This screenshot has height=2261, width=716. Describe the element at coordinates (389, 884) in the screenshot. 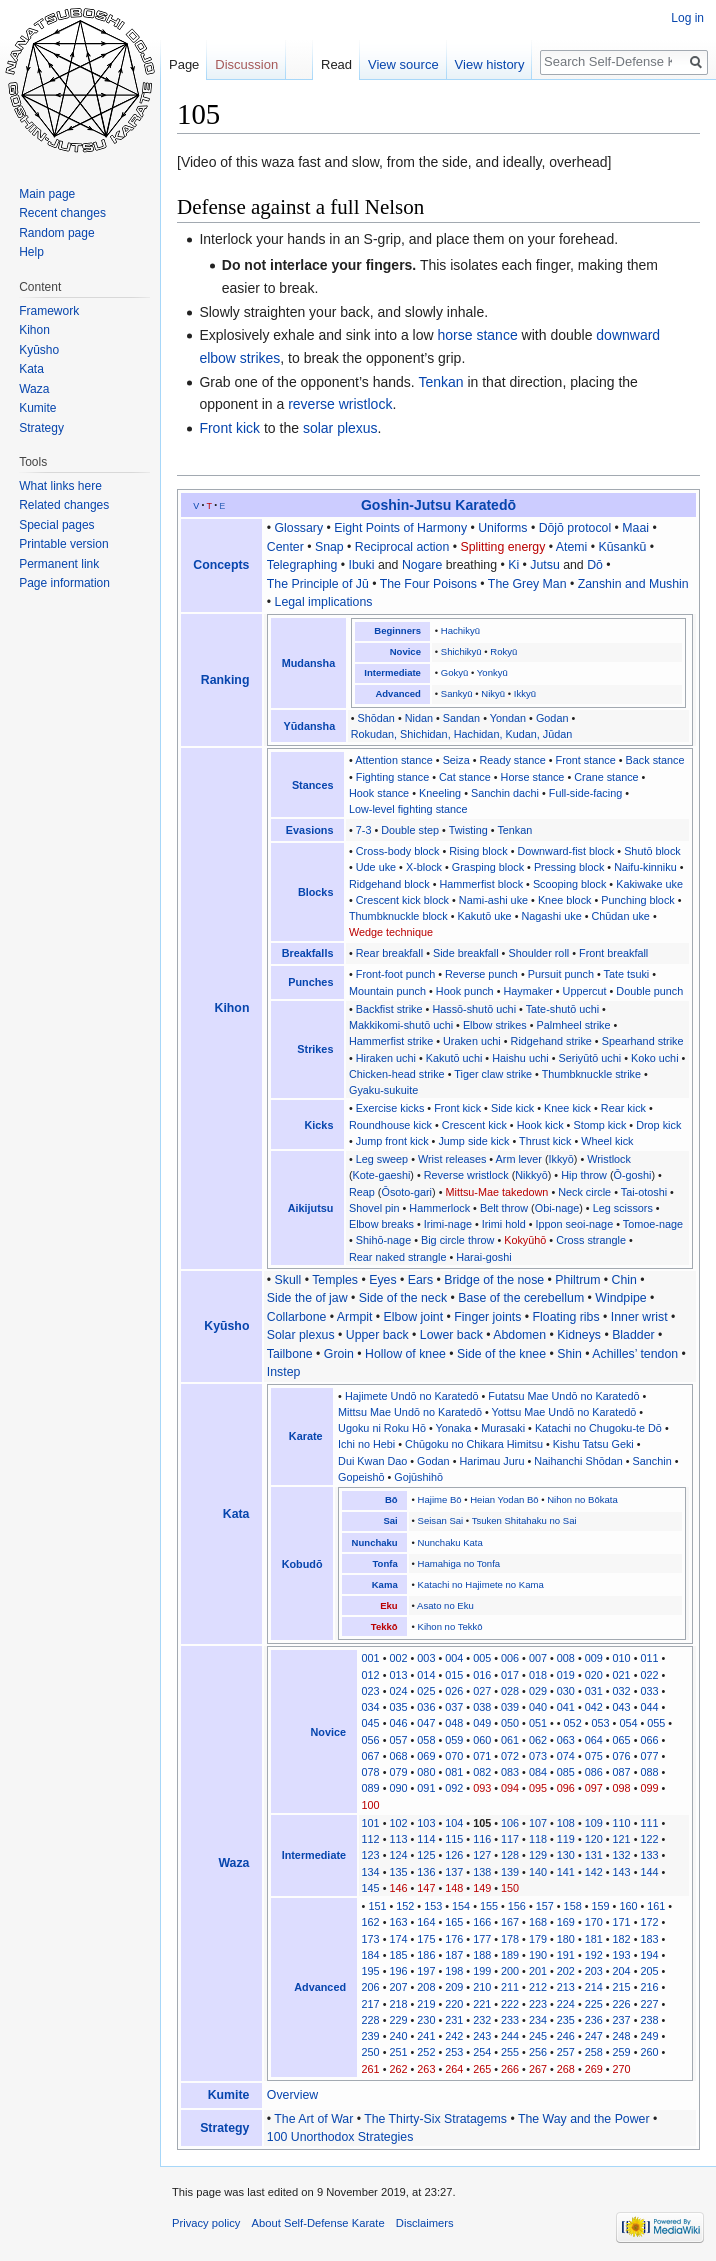

I see `Ridgehand block` at that location.